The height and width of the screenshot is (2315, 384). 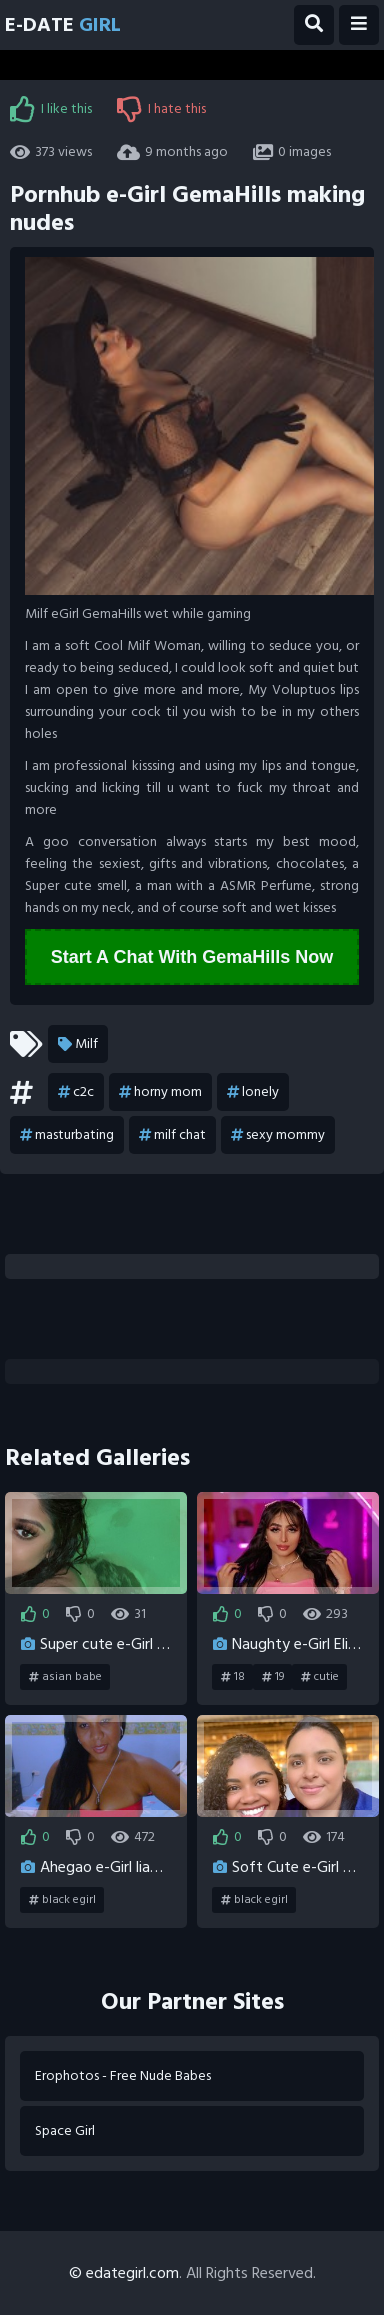 What do you see at coordinates (78, 1044) in the screenshot?
I see `Milf` at bounding box center [78, 1044].